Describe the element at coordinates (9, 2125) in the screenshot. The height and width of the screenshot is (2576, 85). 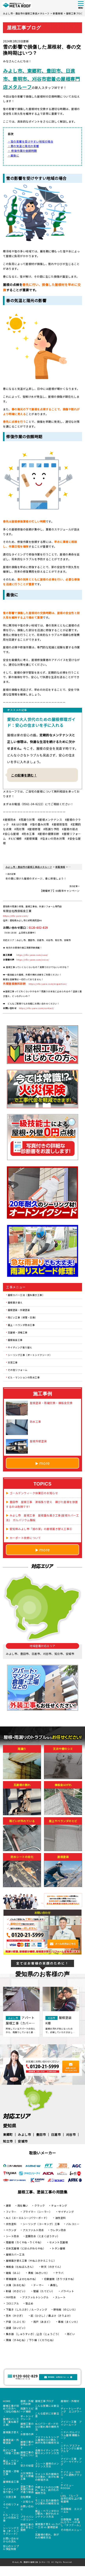
I see `愛知県` at that location.